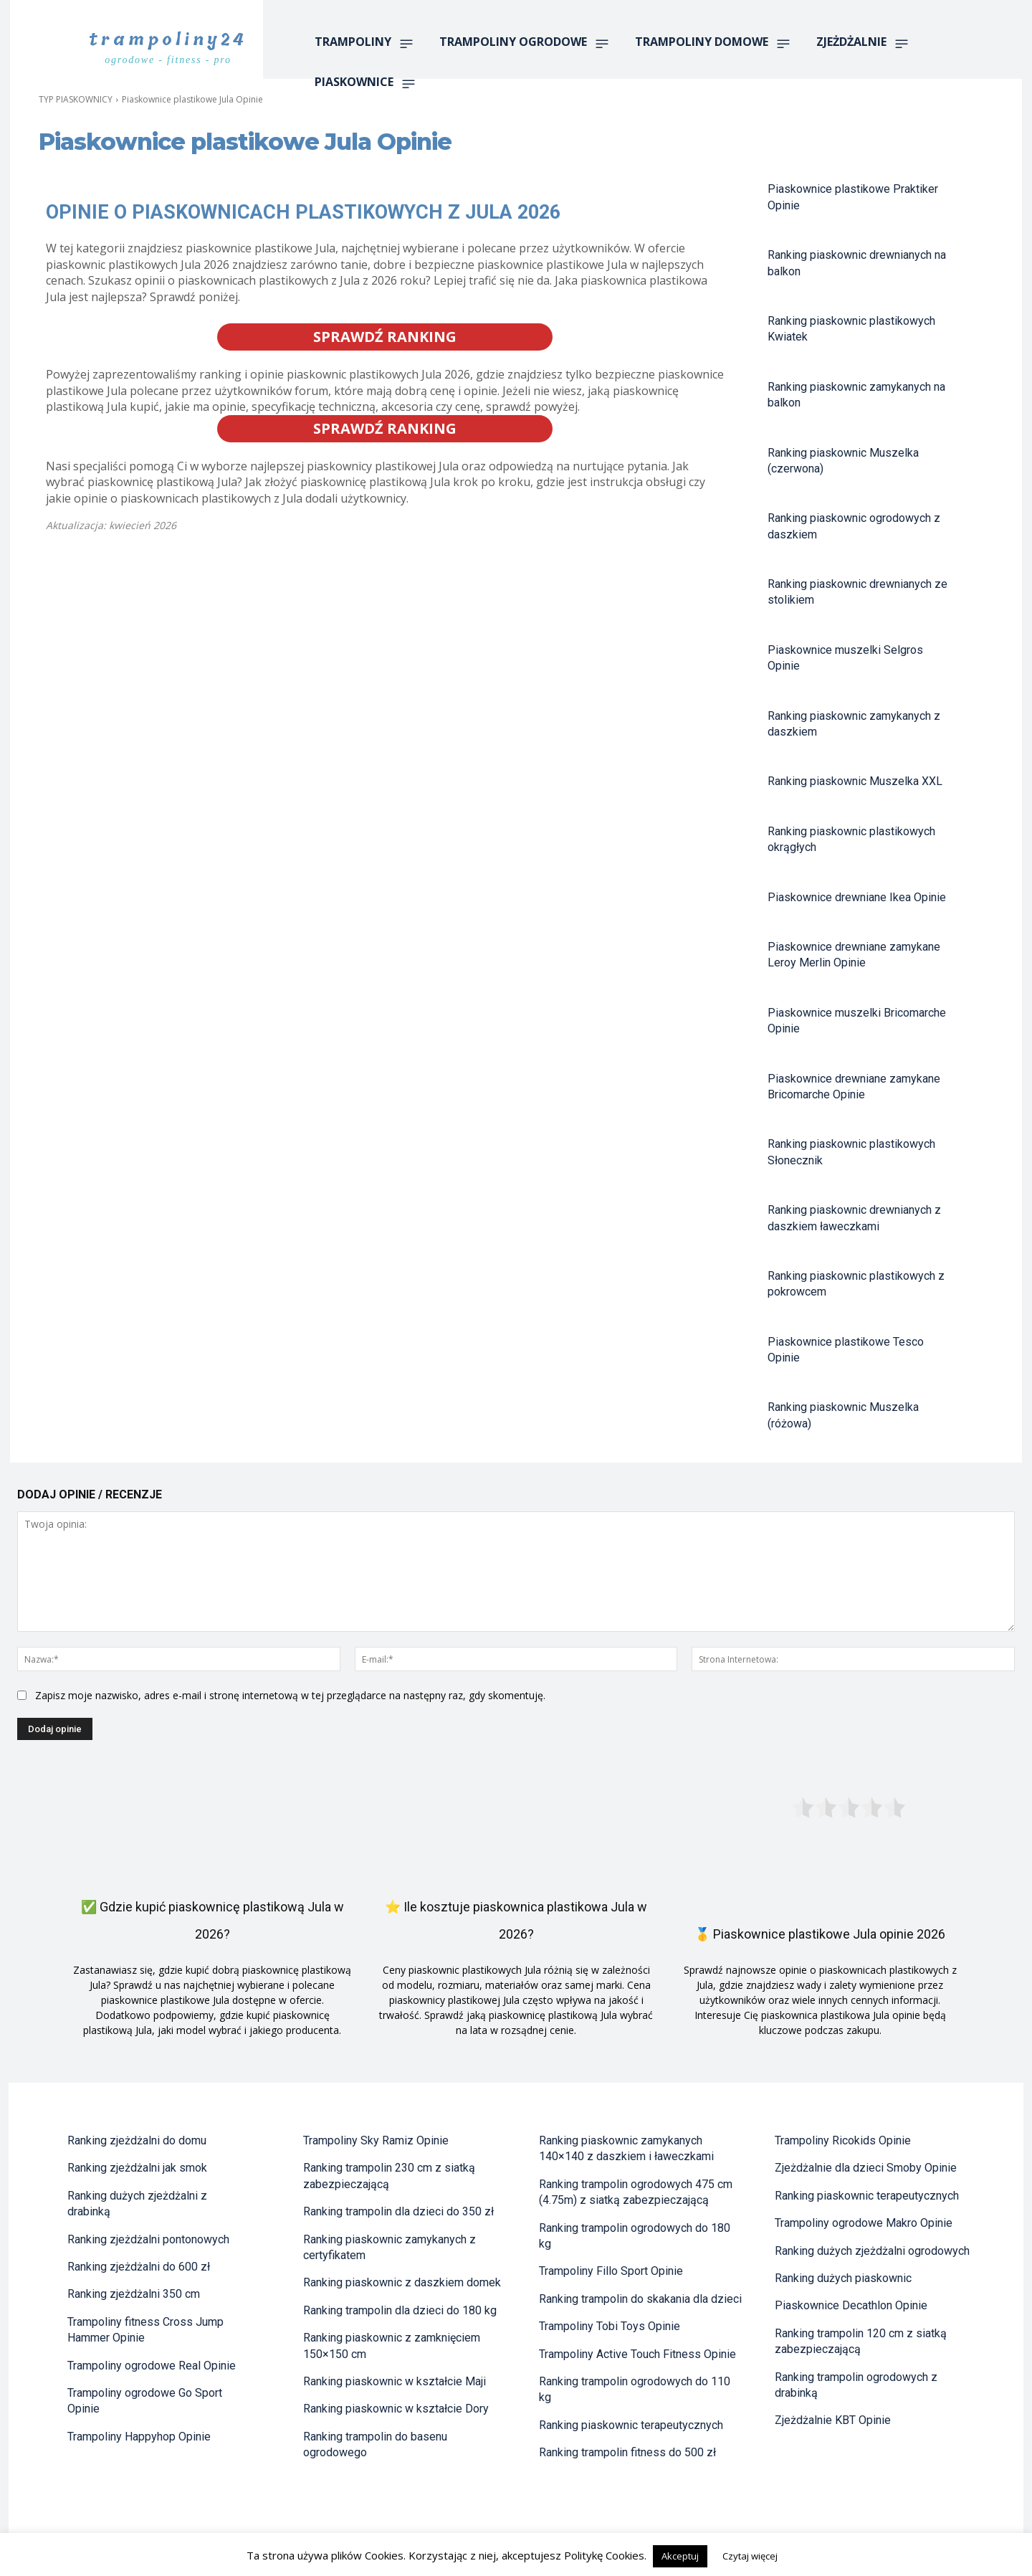 The image size is (1032, 2576). Describe the element at coordinates (857, 897) in the screenshot. I see `Piaskownice drewniane Ikea Opinie` at that location.